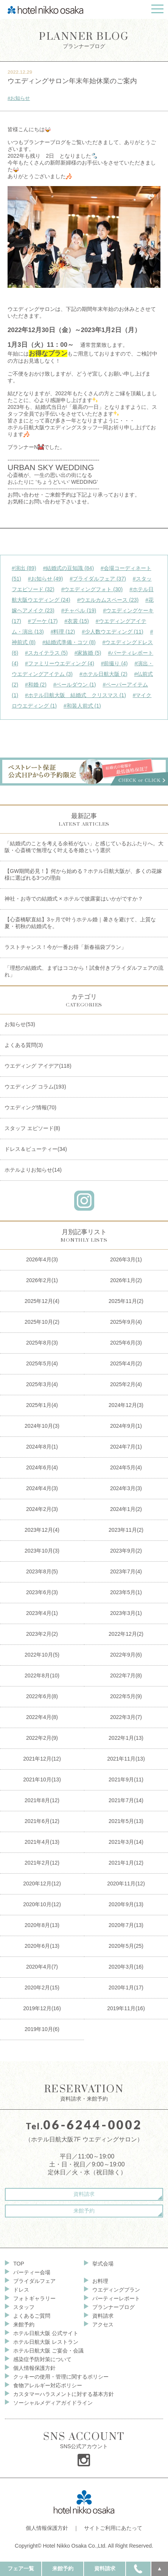 This screenshot has height=2576, width=168. What do you see at coordinates (46, 653) in the screenshot?
I see `#スカイテラス (5)` at bounding box center [46, 653].